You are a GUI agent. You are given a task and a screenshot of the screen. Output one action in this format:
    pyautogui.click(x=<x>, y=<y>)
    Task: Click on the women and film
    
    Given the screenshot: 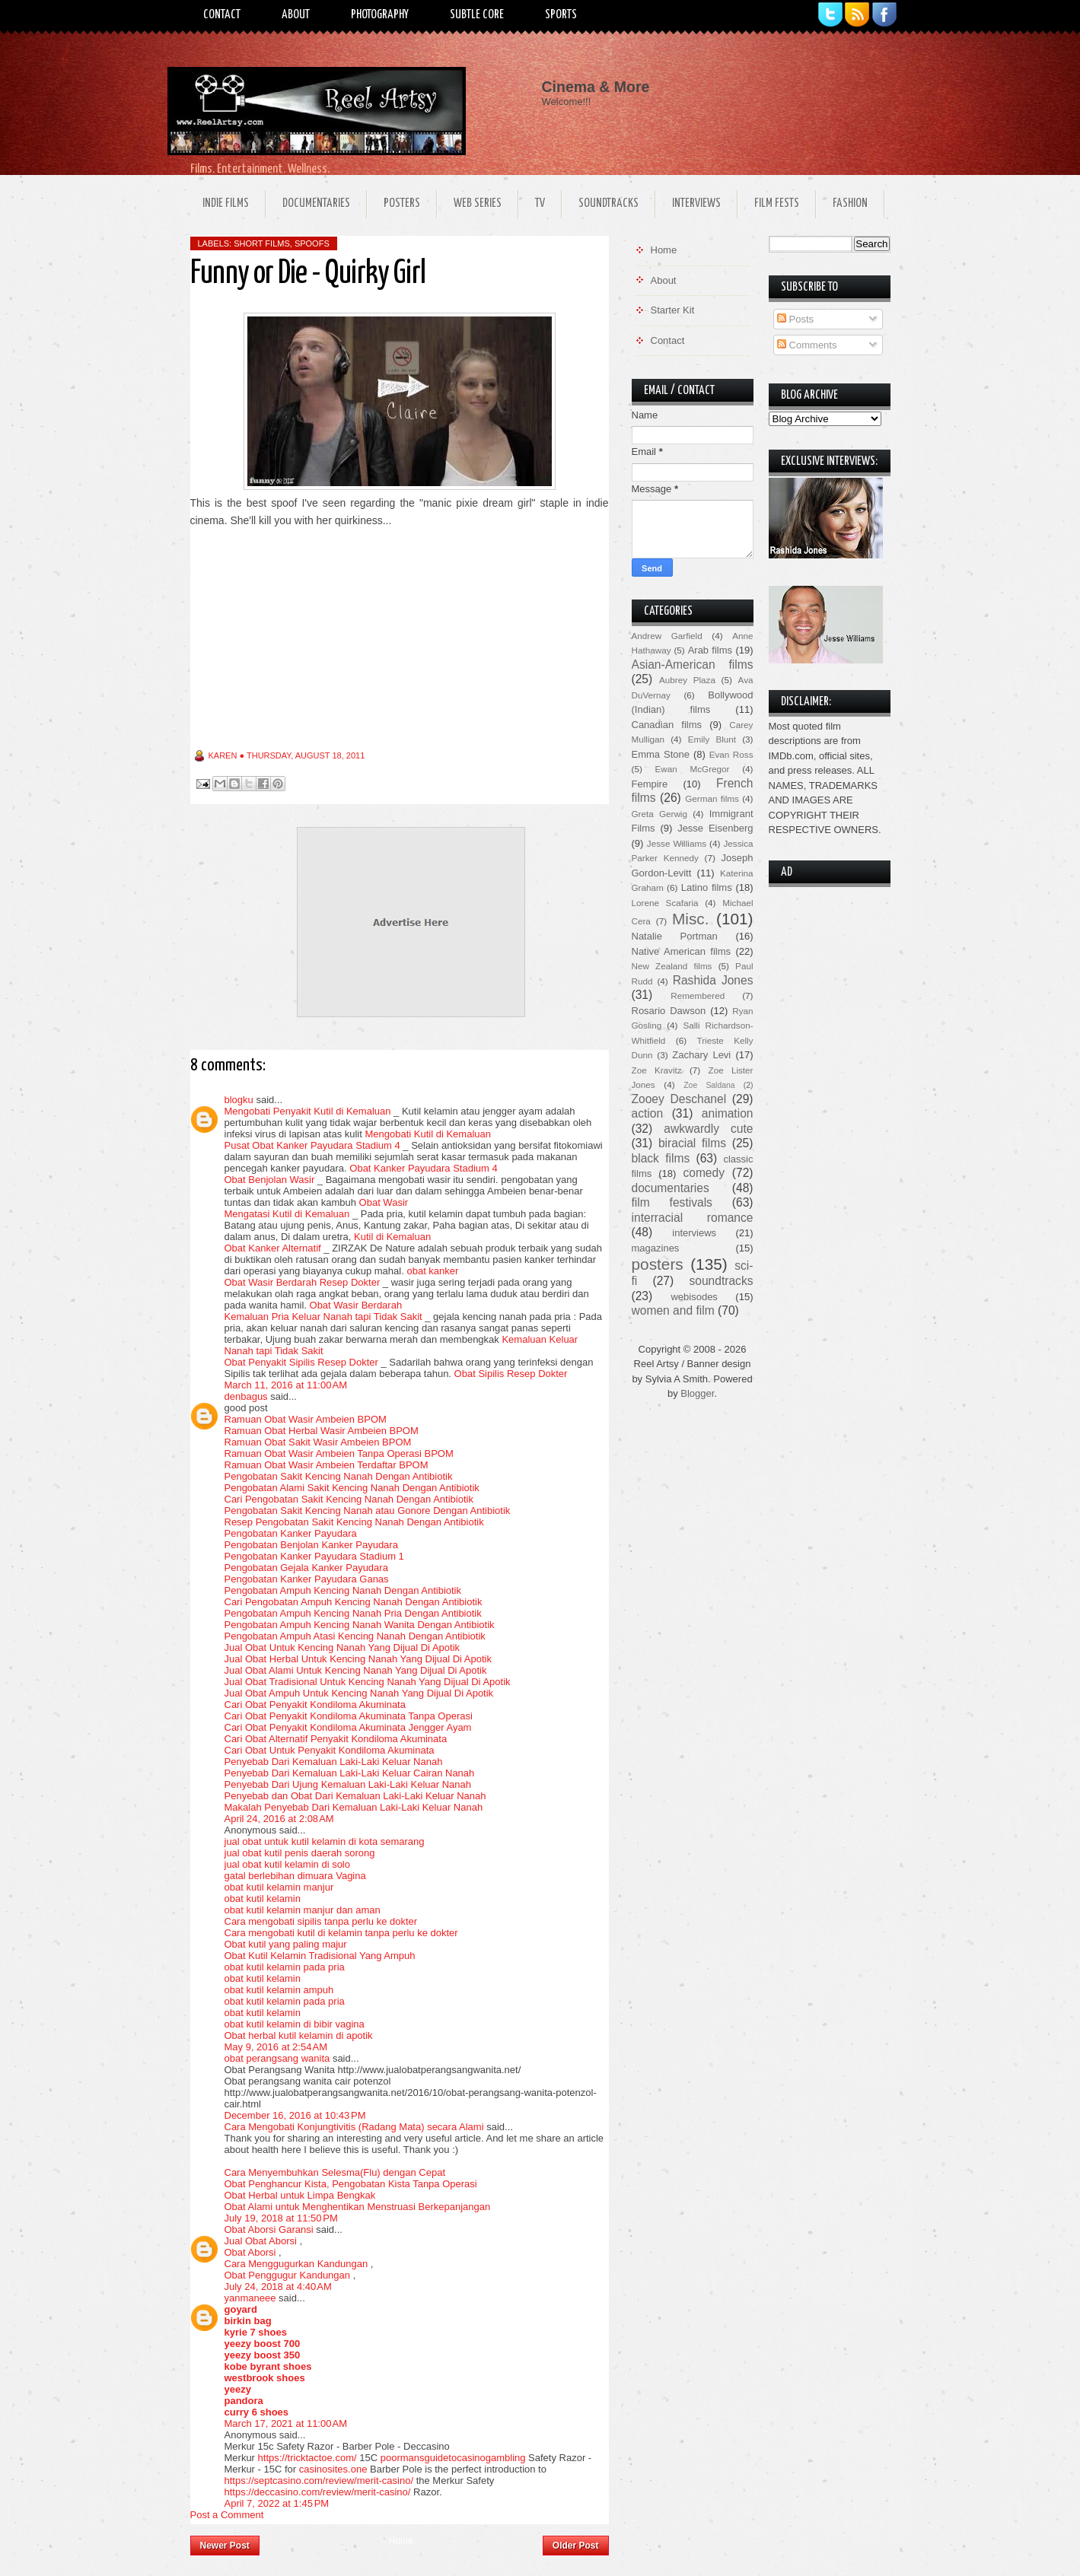 What is the action you would take?
    pyautogui.click(x=673, y=1310)
    